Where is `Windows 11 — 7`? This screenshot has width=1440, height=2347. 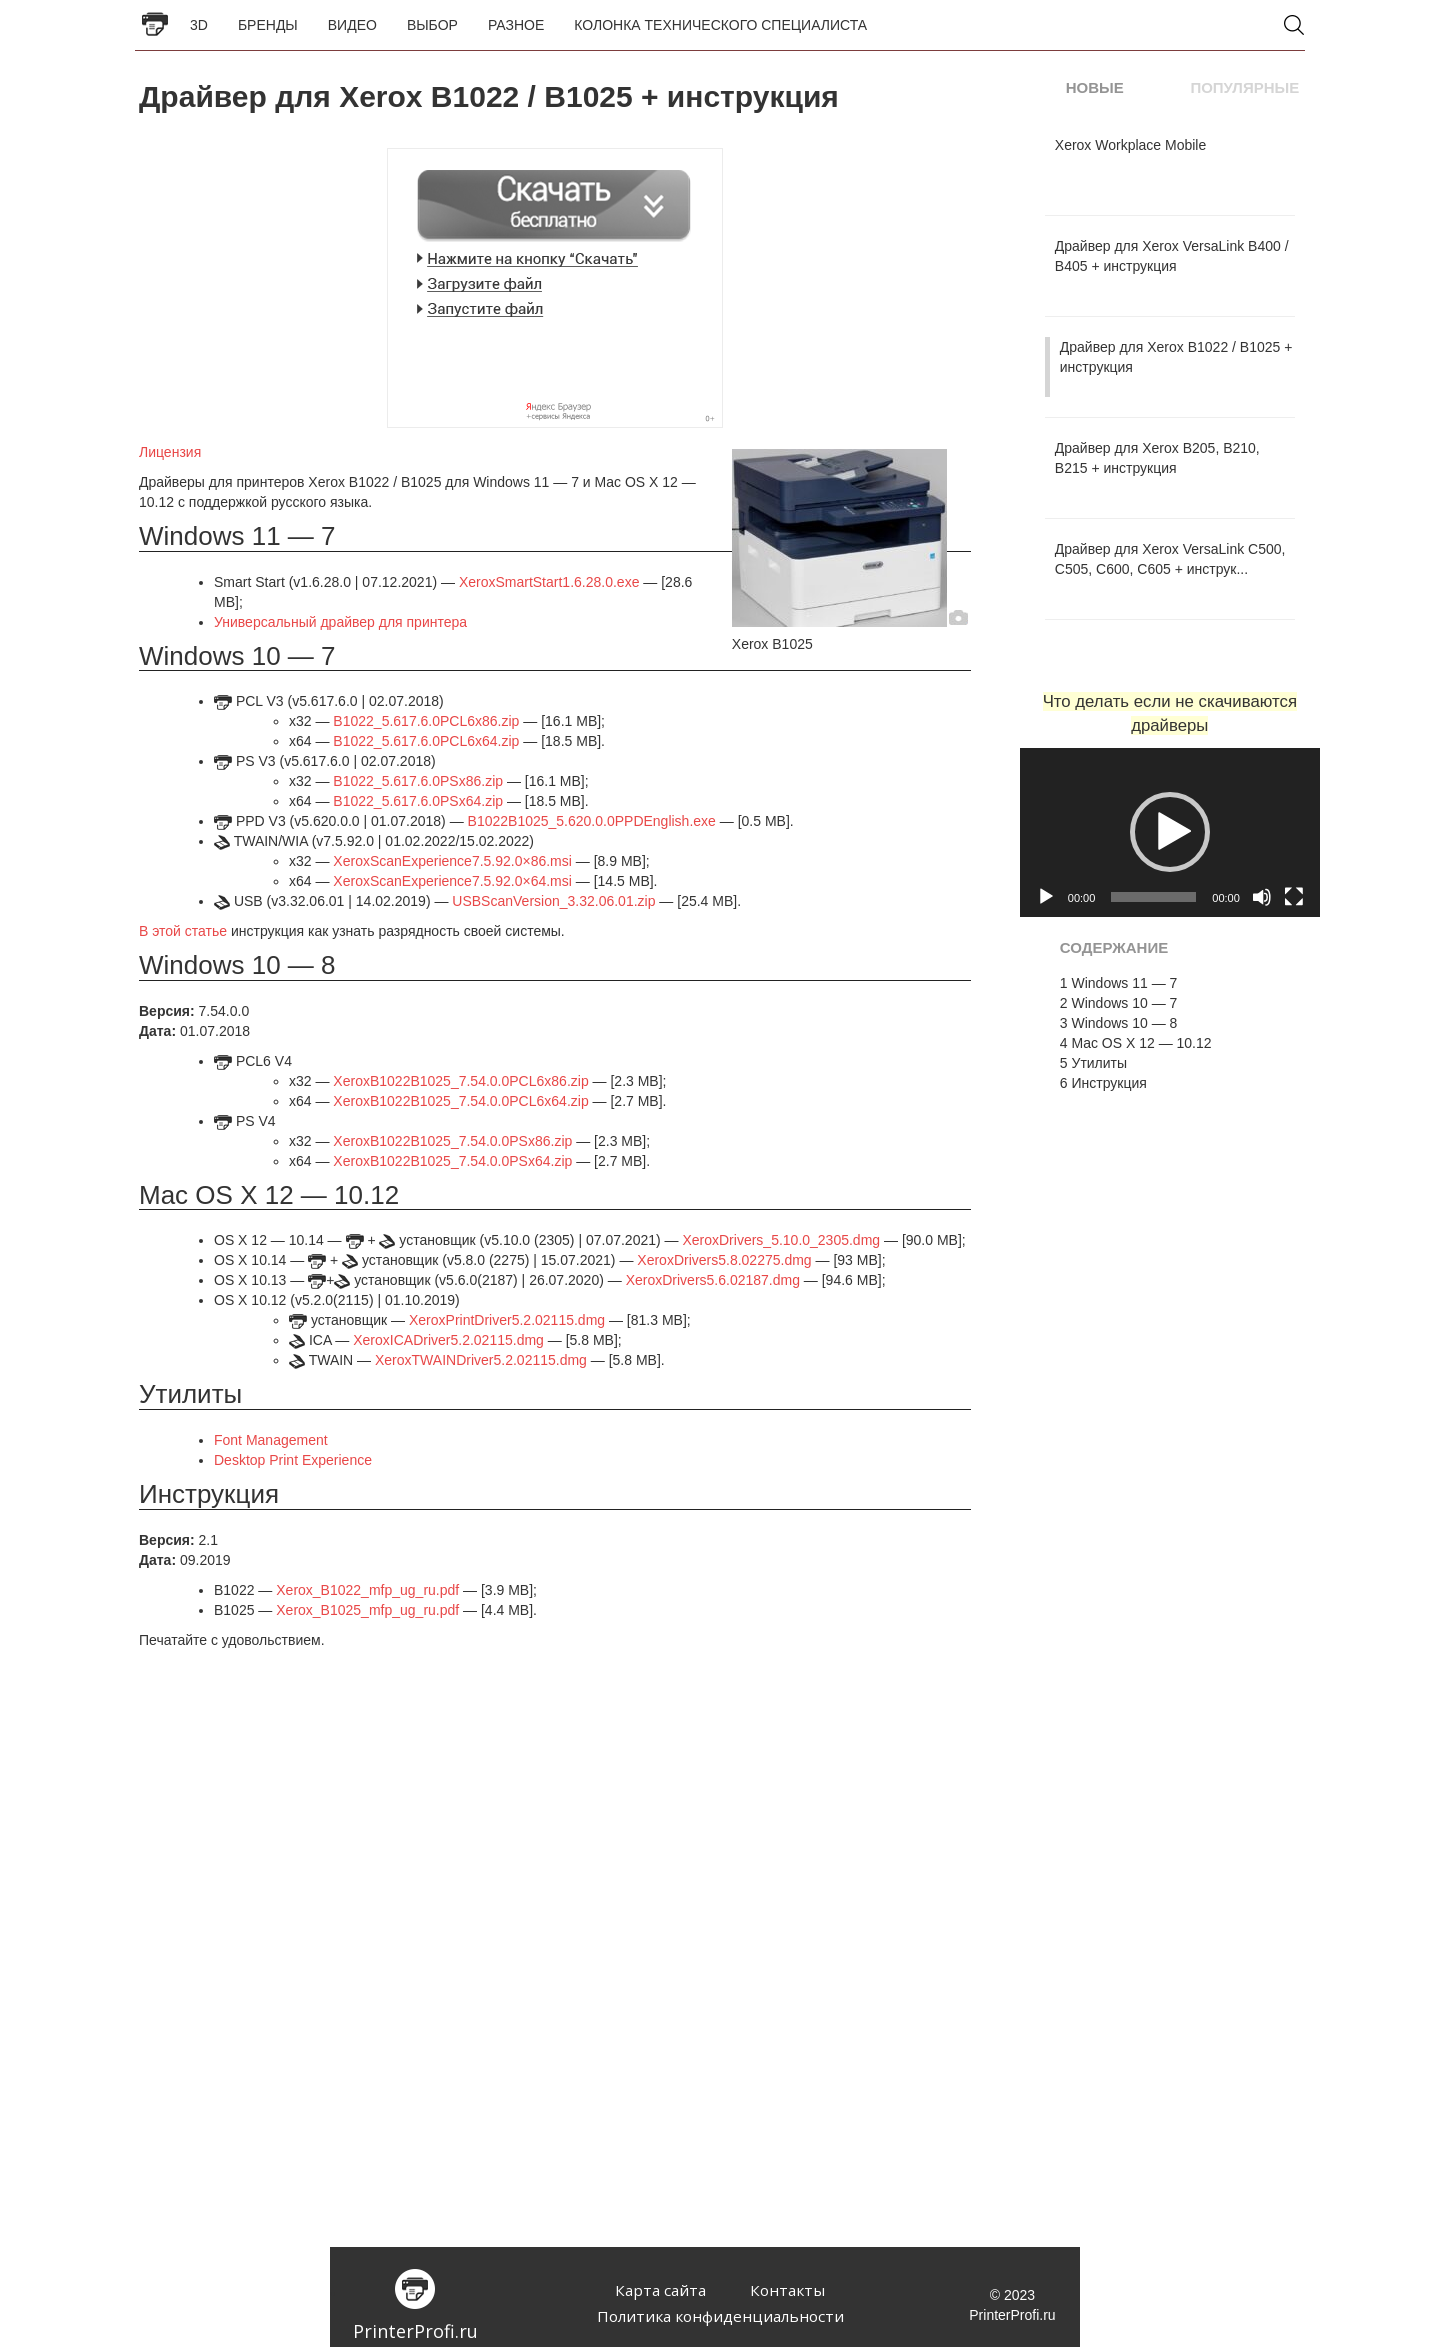 Windows 11 — 7 is located at coordinates (1119, 983).